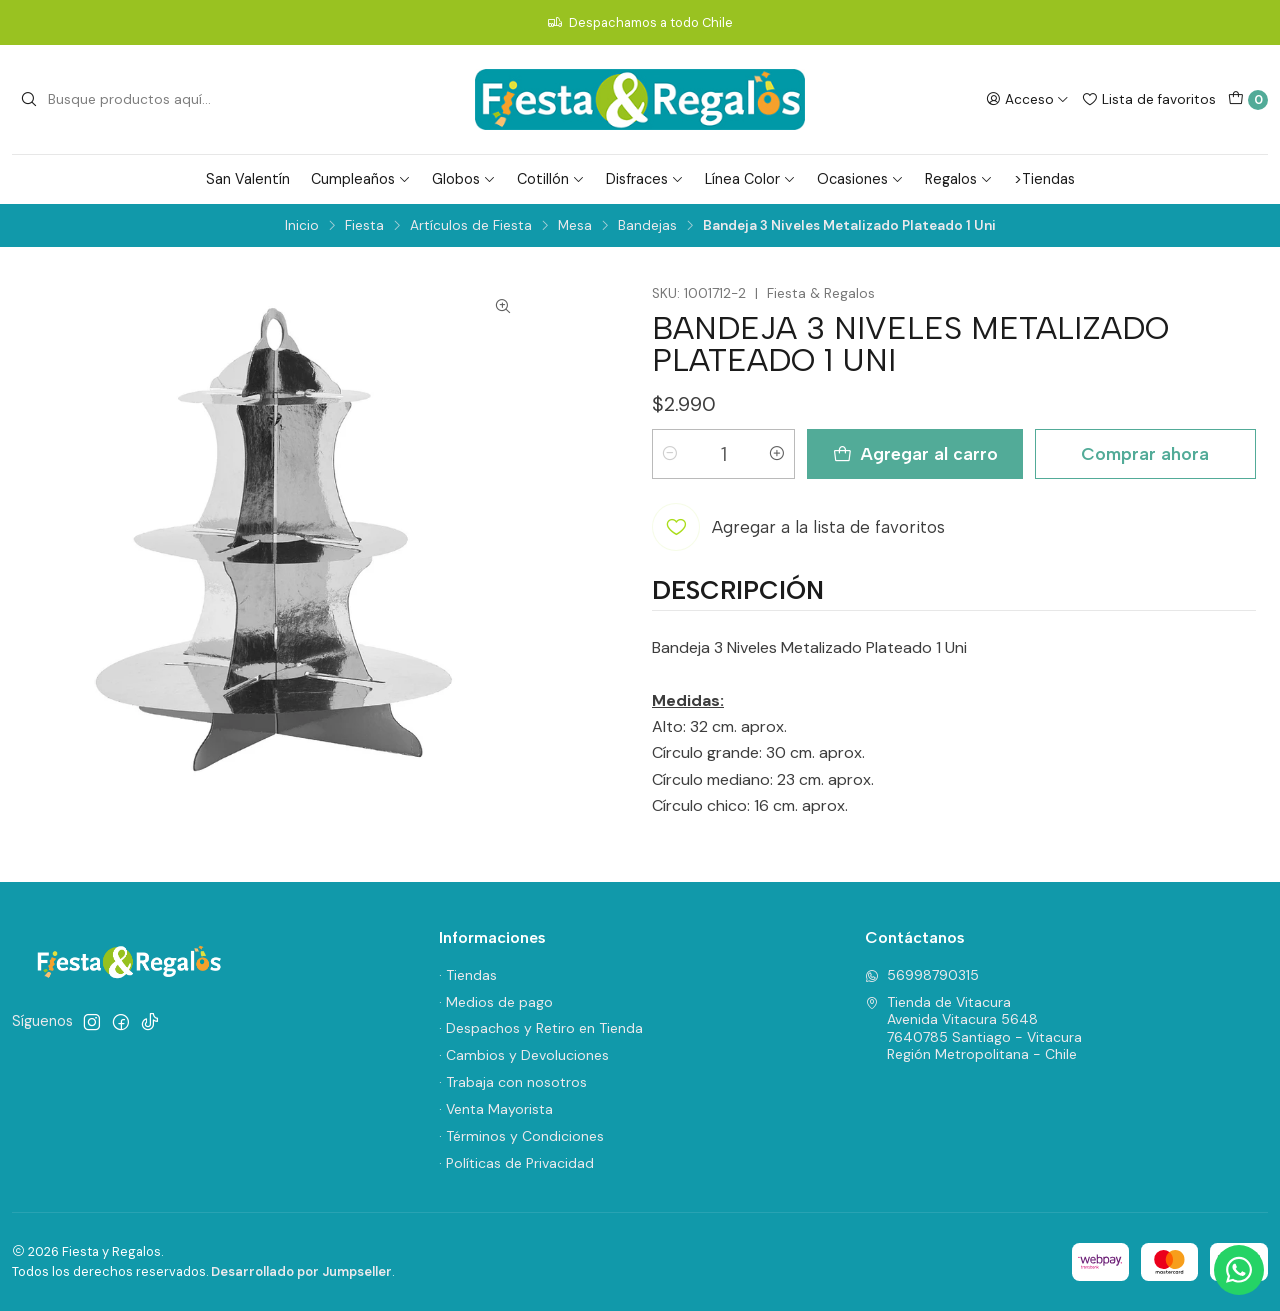  What do you see at coordinates (647, 226) in the screenshot?
I see `Bandejas` at bounding box center [647, 226].